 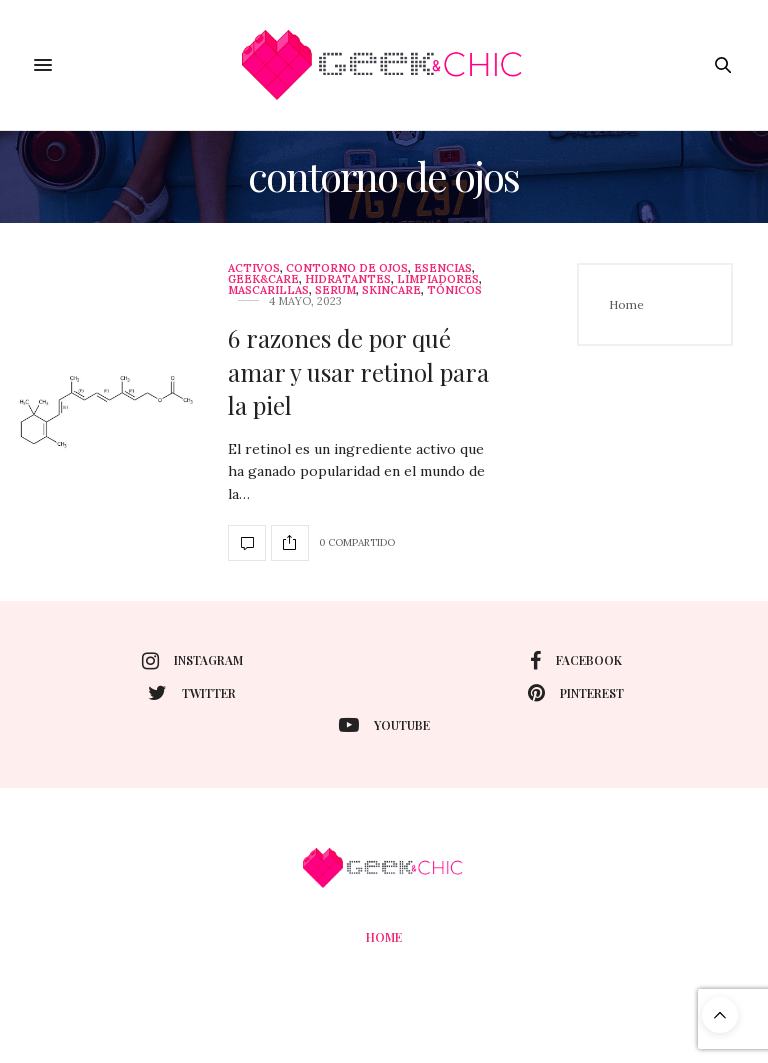 I want to click on contorno de ojos, so click(x=347, y=268).